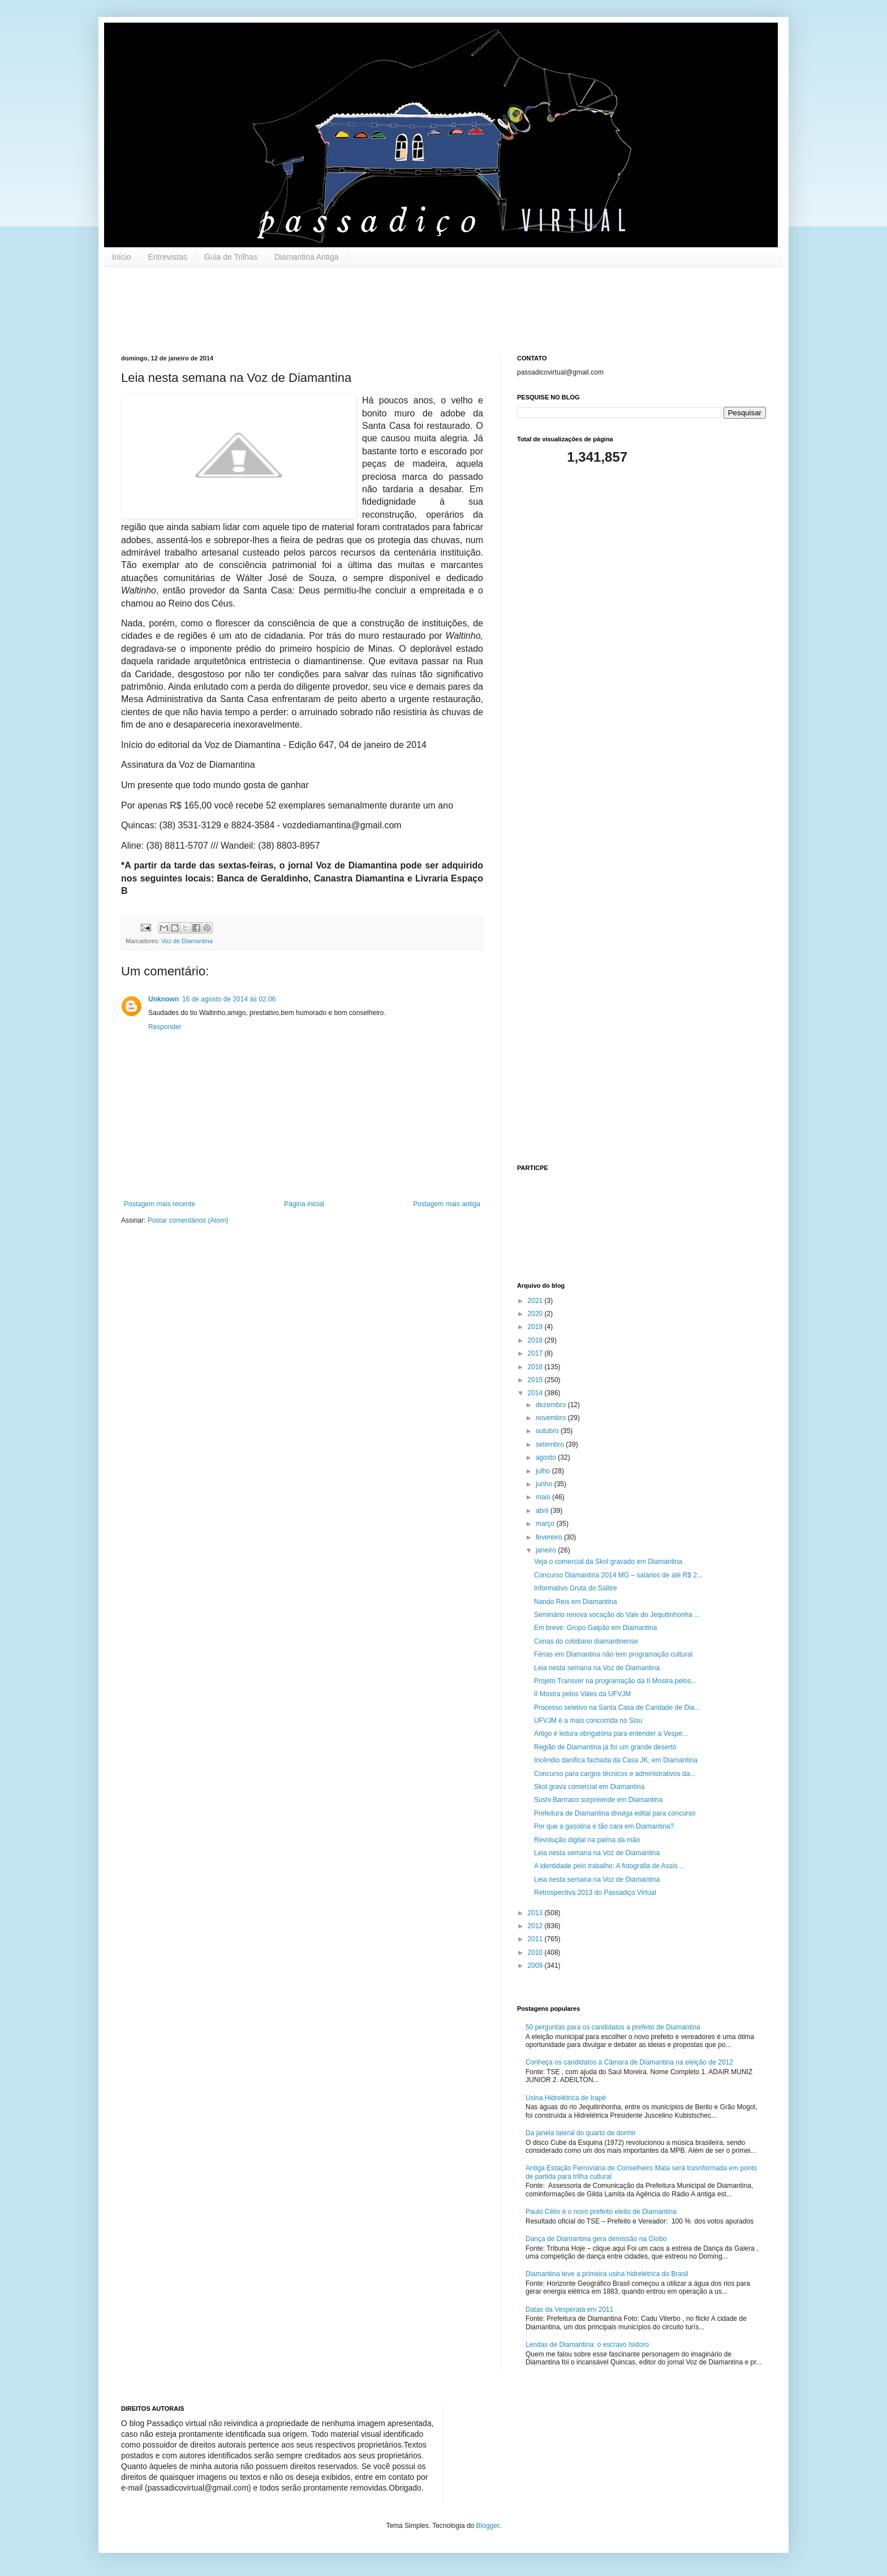 The height and width of the screenshot is (2576, 887). What do you see at coordinates (165, 1027) in the screenshot?
I see `Responder` at bounding box center [165, 1027].